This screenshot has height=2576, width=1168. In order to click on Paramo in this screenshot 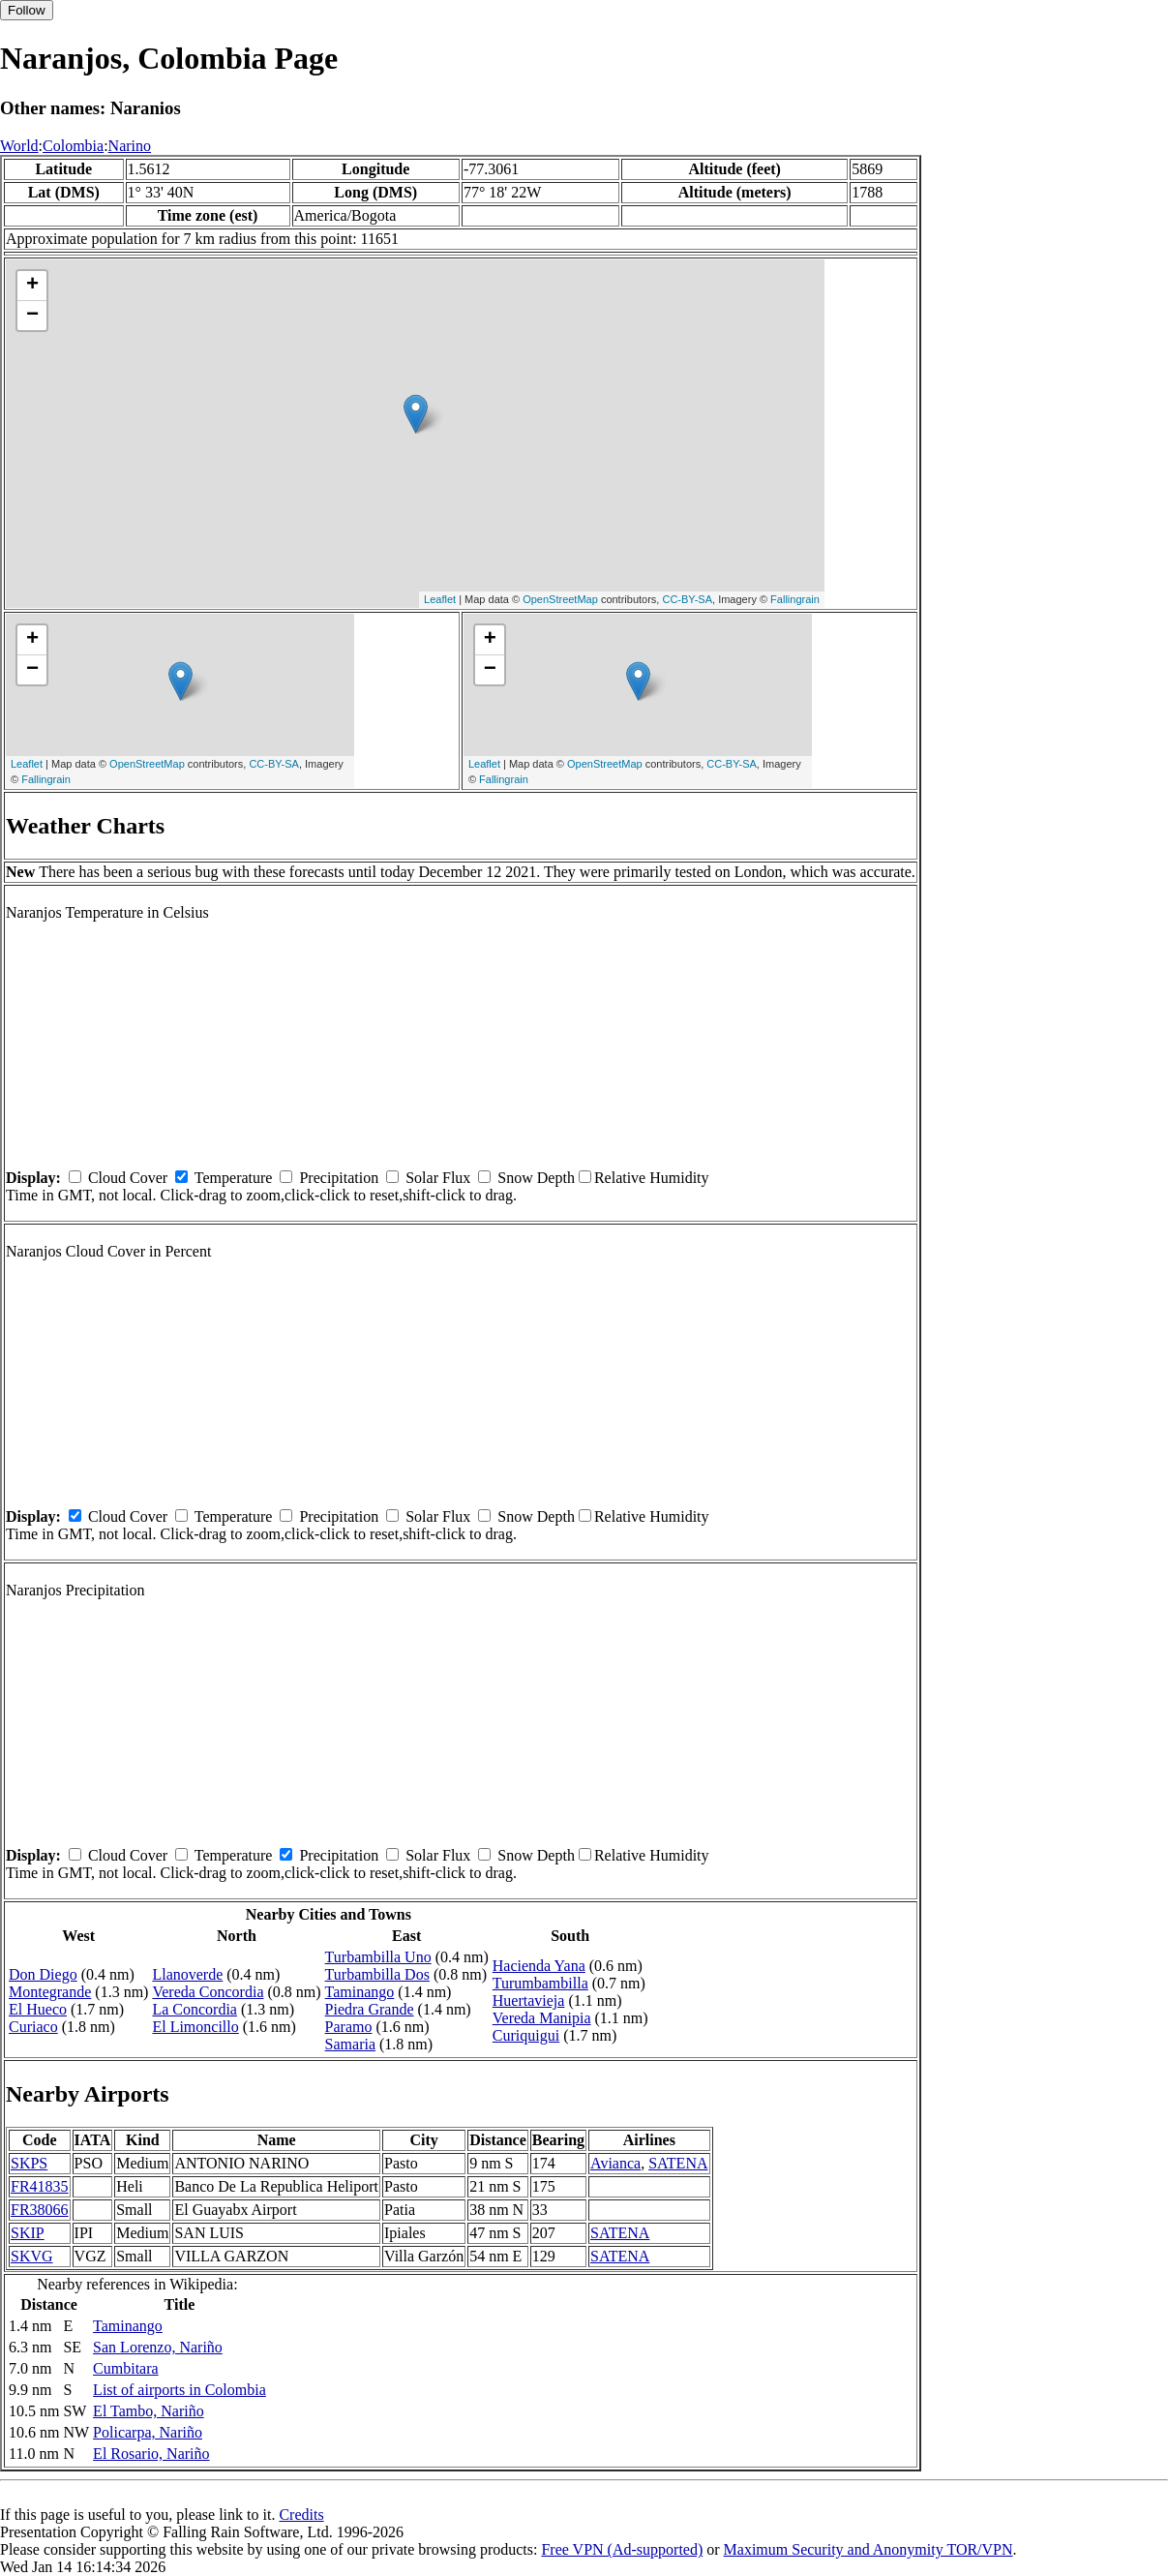, I will do `click(349, 2026)`.